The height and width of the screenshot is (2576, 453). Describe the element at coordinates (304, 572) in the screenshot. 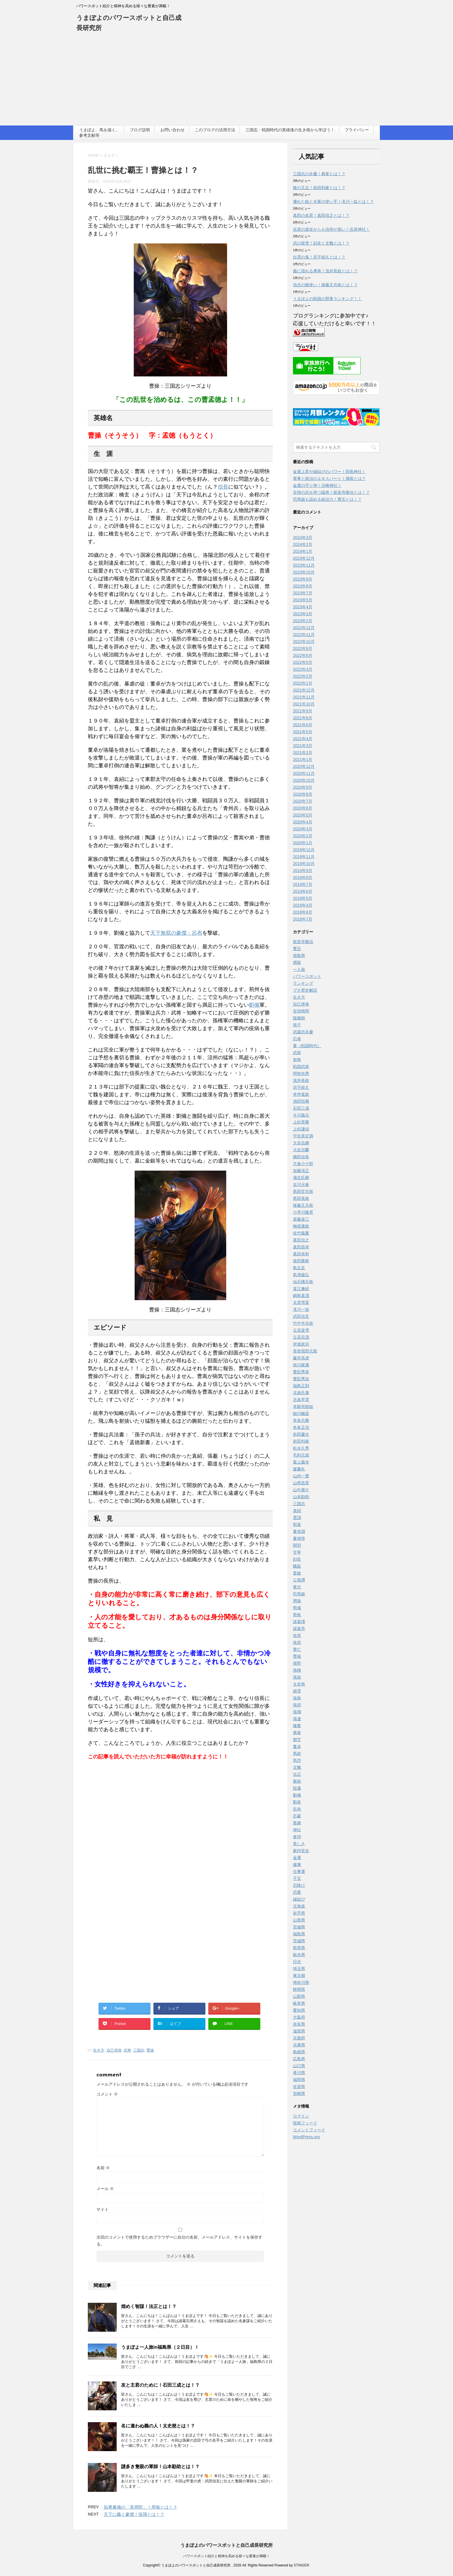

I see `2023年10月` at that location.